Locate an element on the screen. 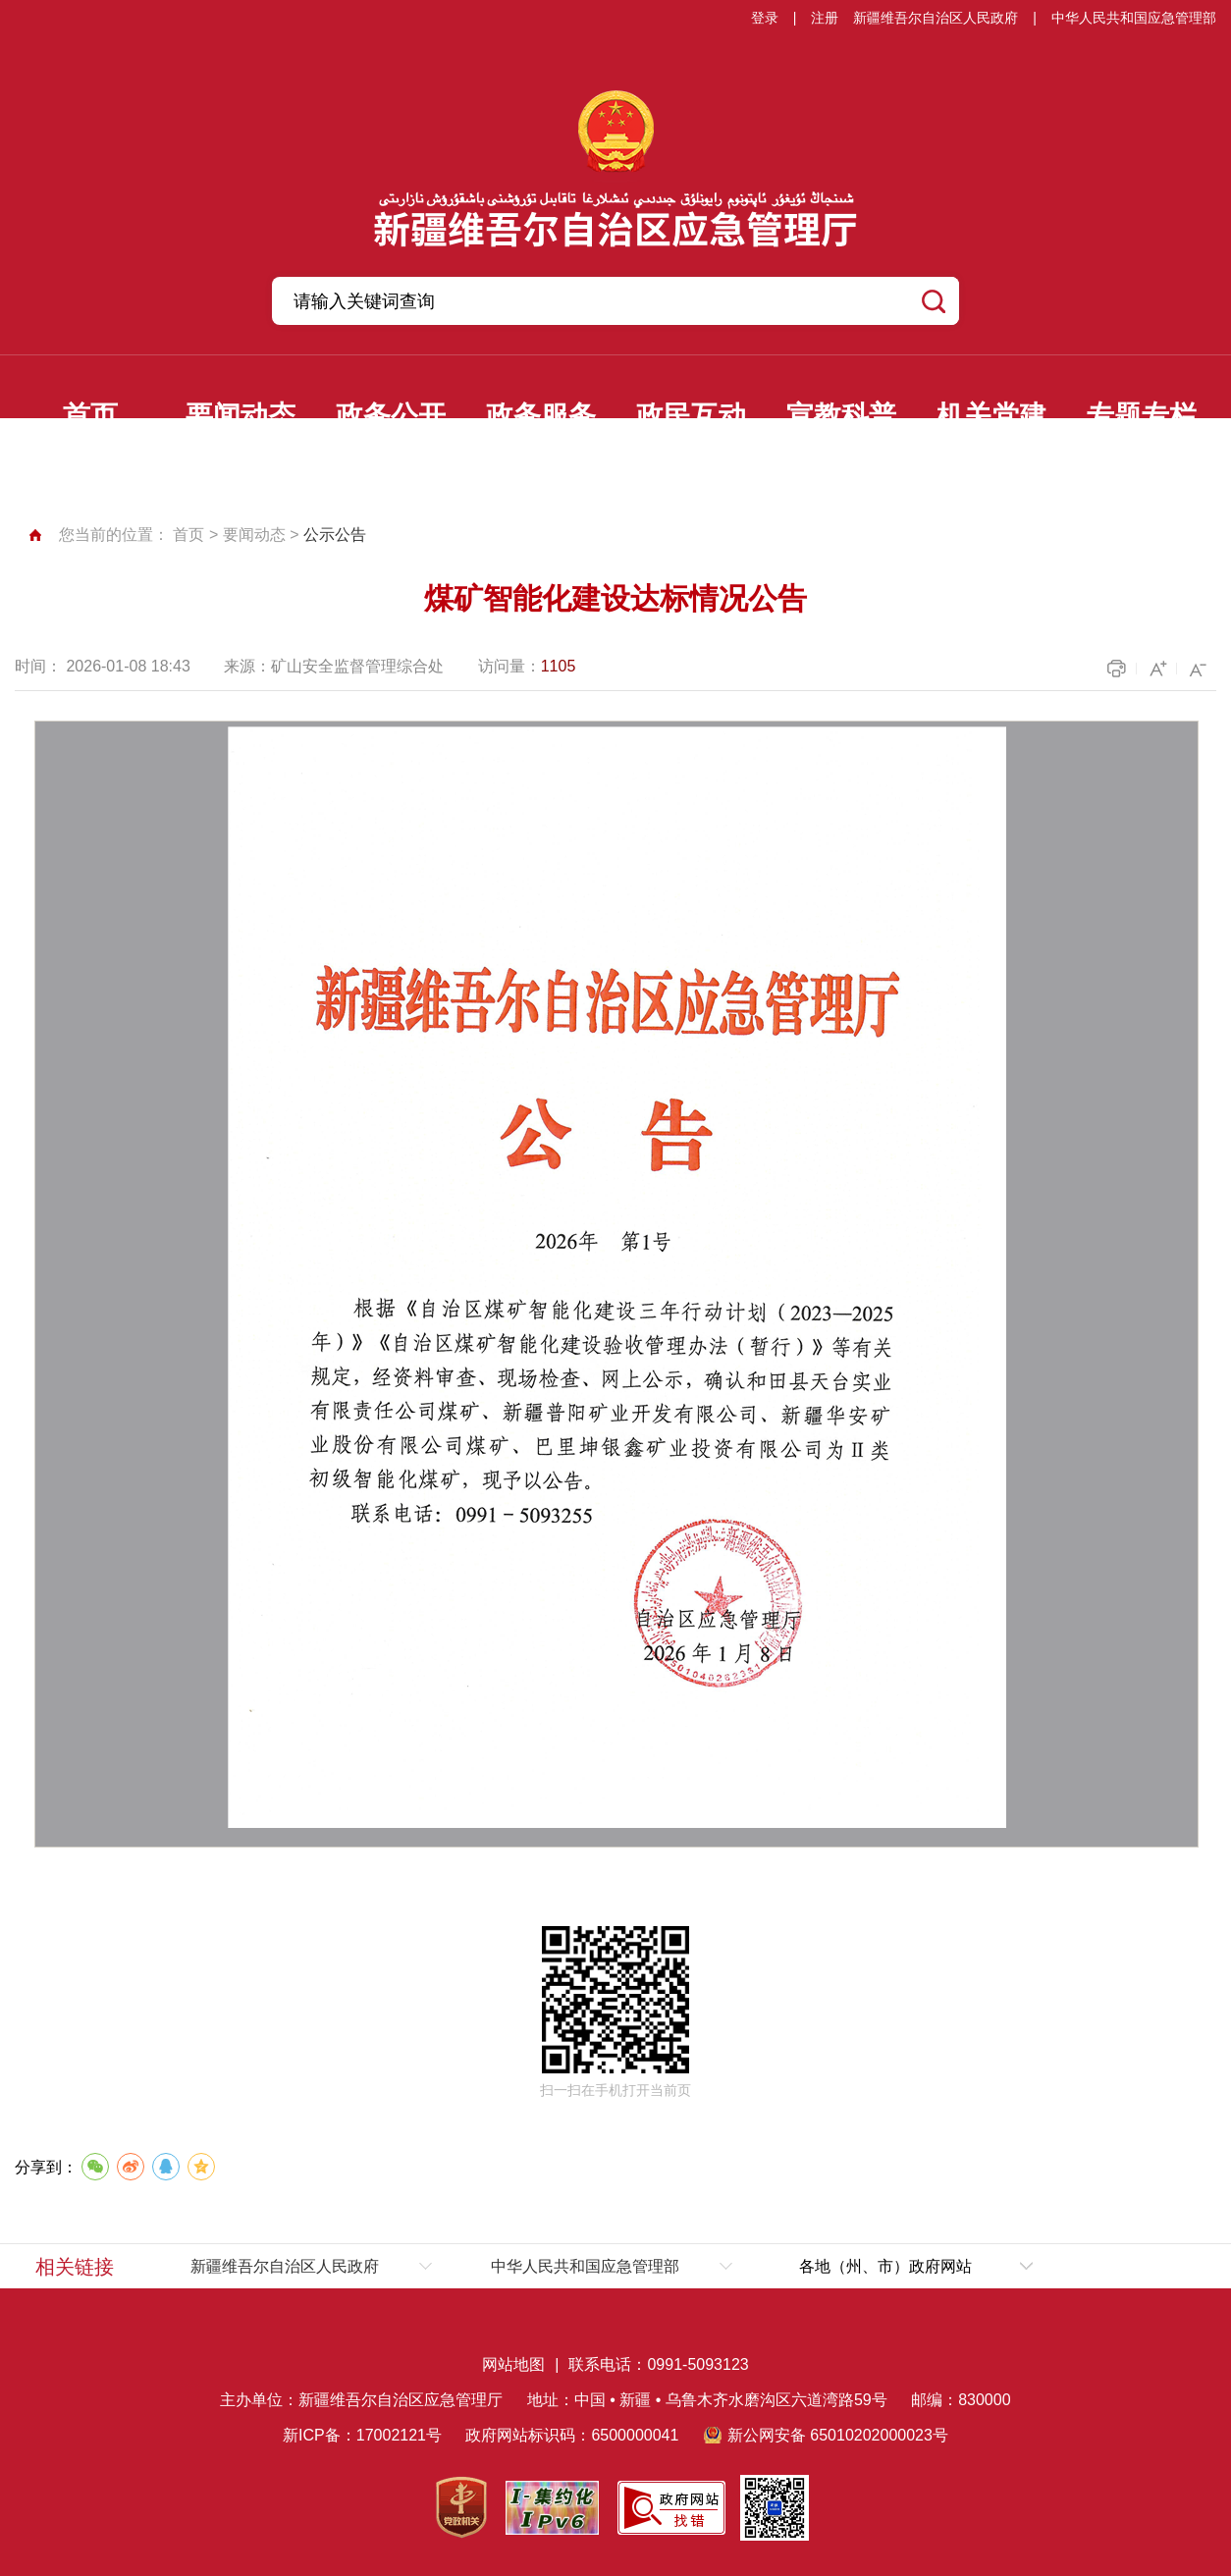  首页 is located at coordinates (90, 416).